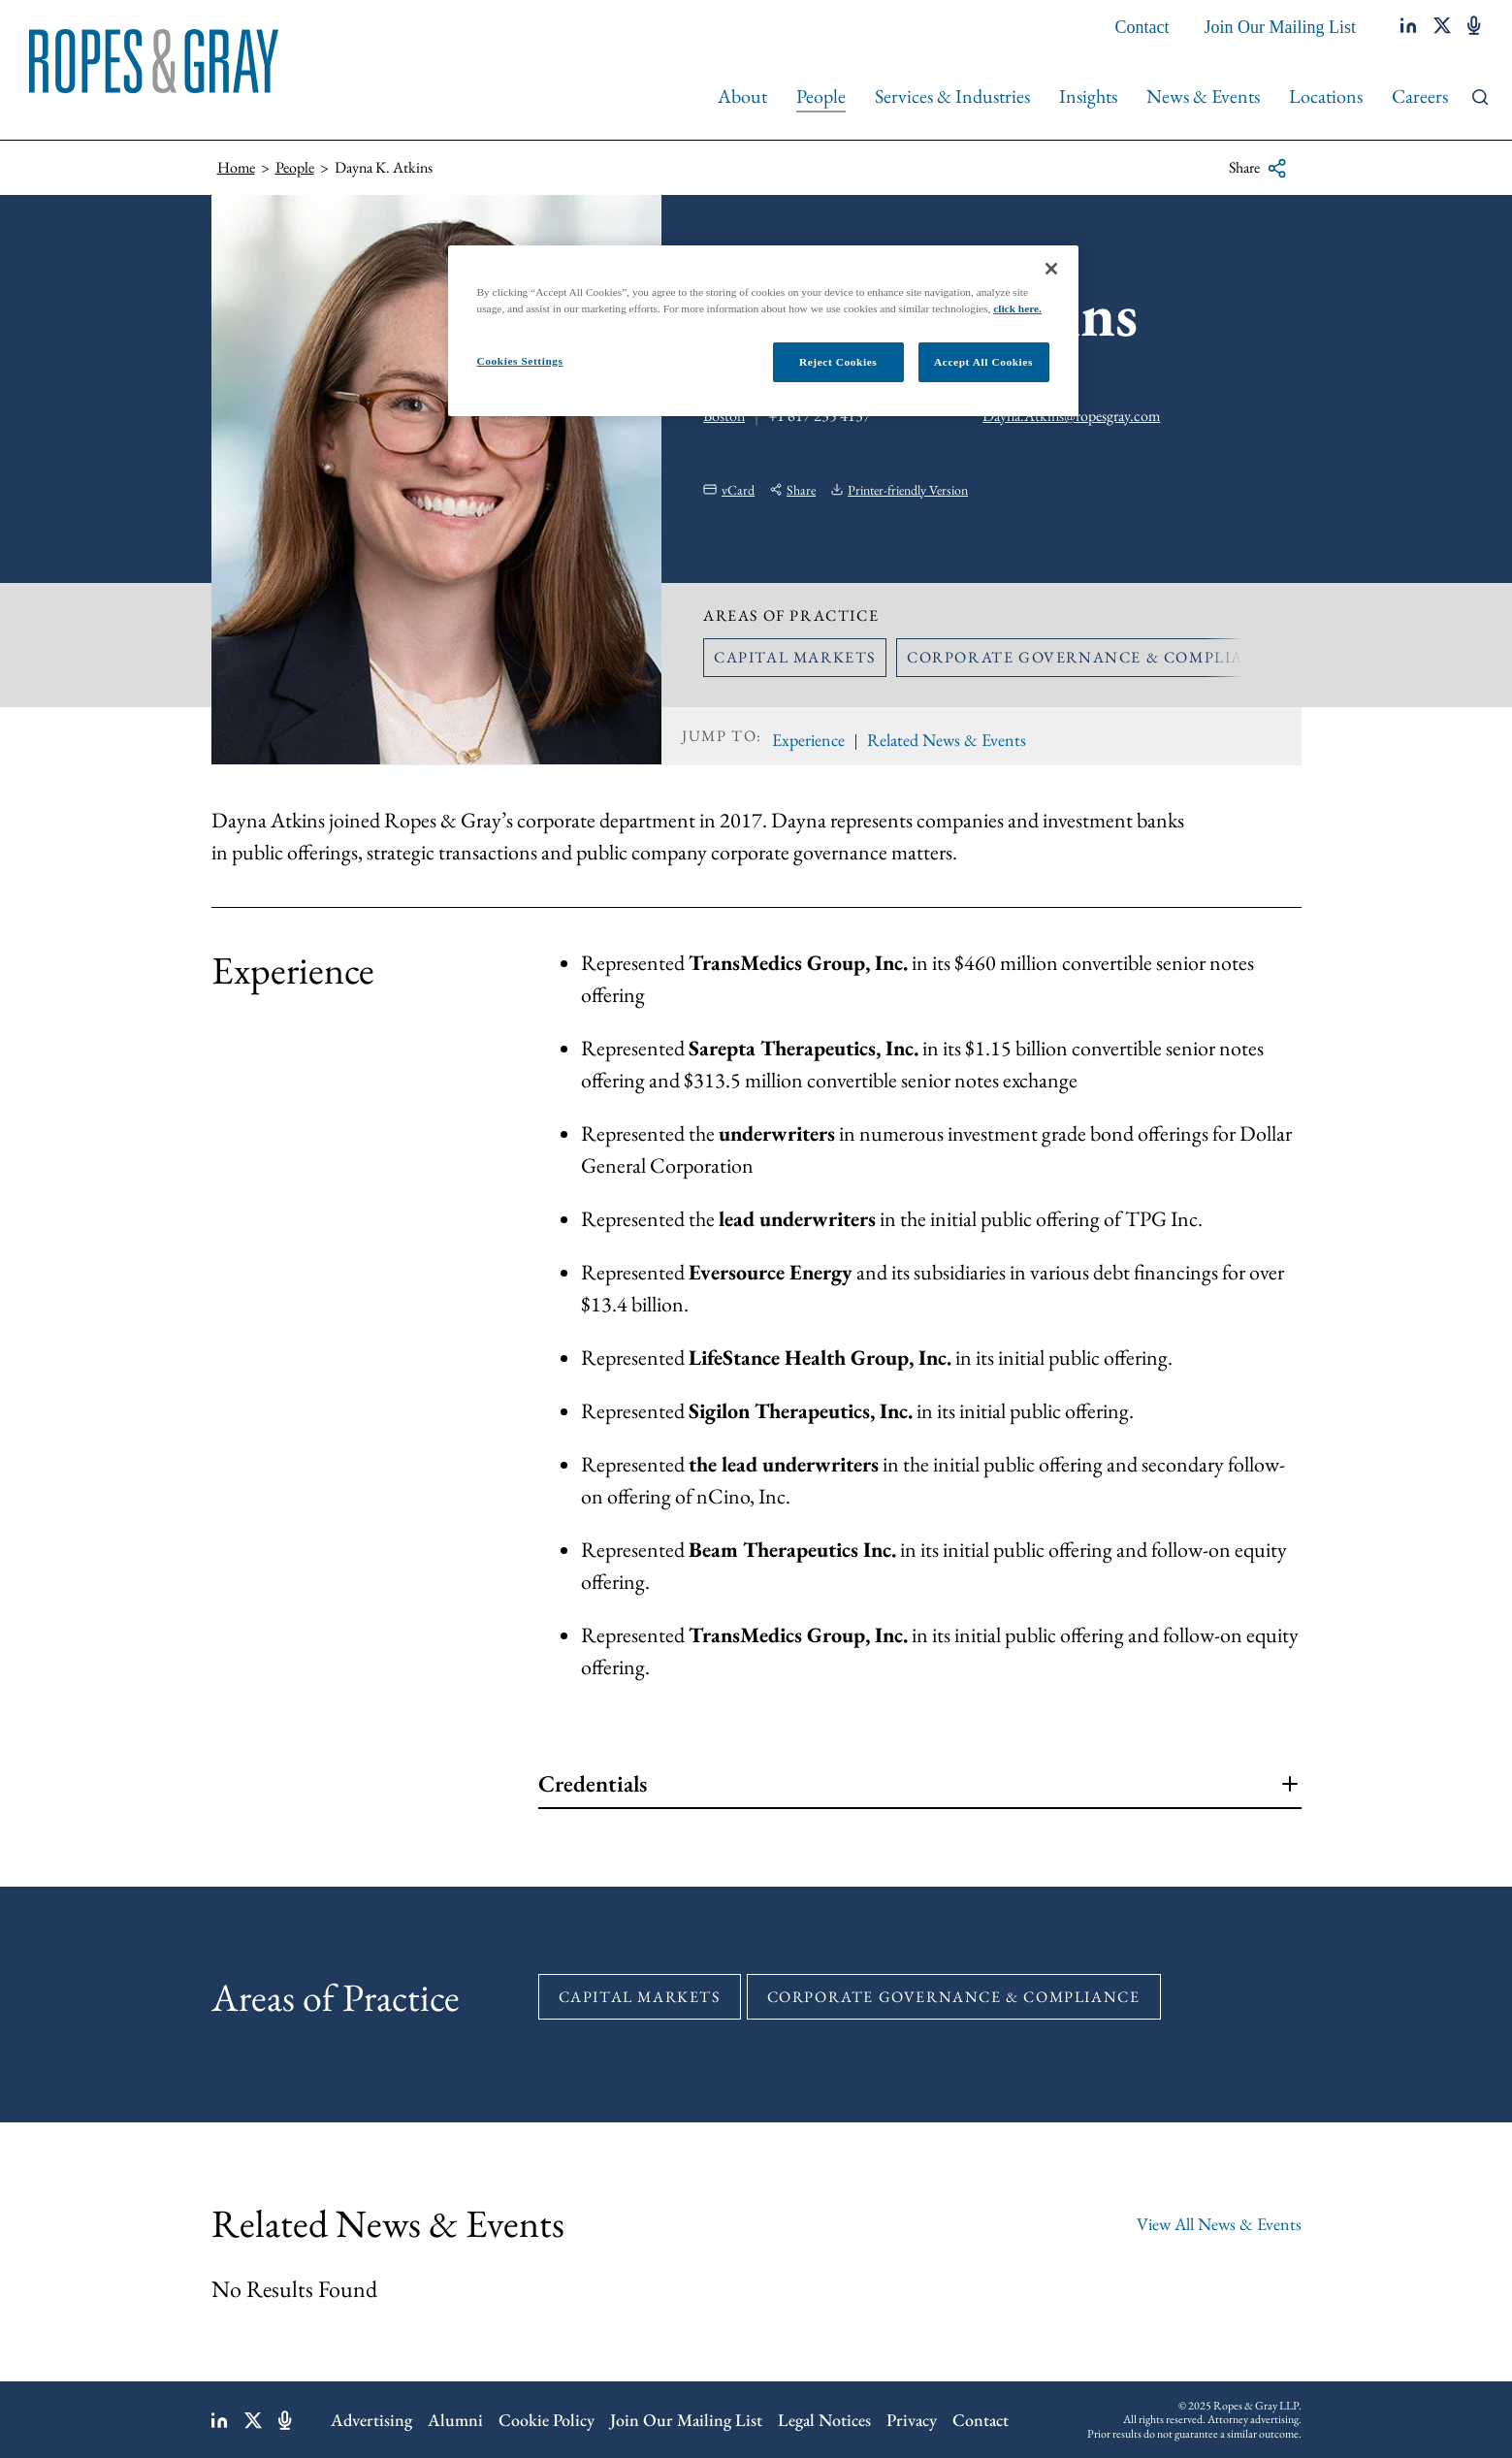  What do you see at coordinates (1051, 268) in the screenshot?
I see `[Close]` at bounding box center [1051, 268].